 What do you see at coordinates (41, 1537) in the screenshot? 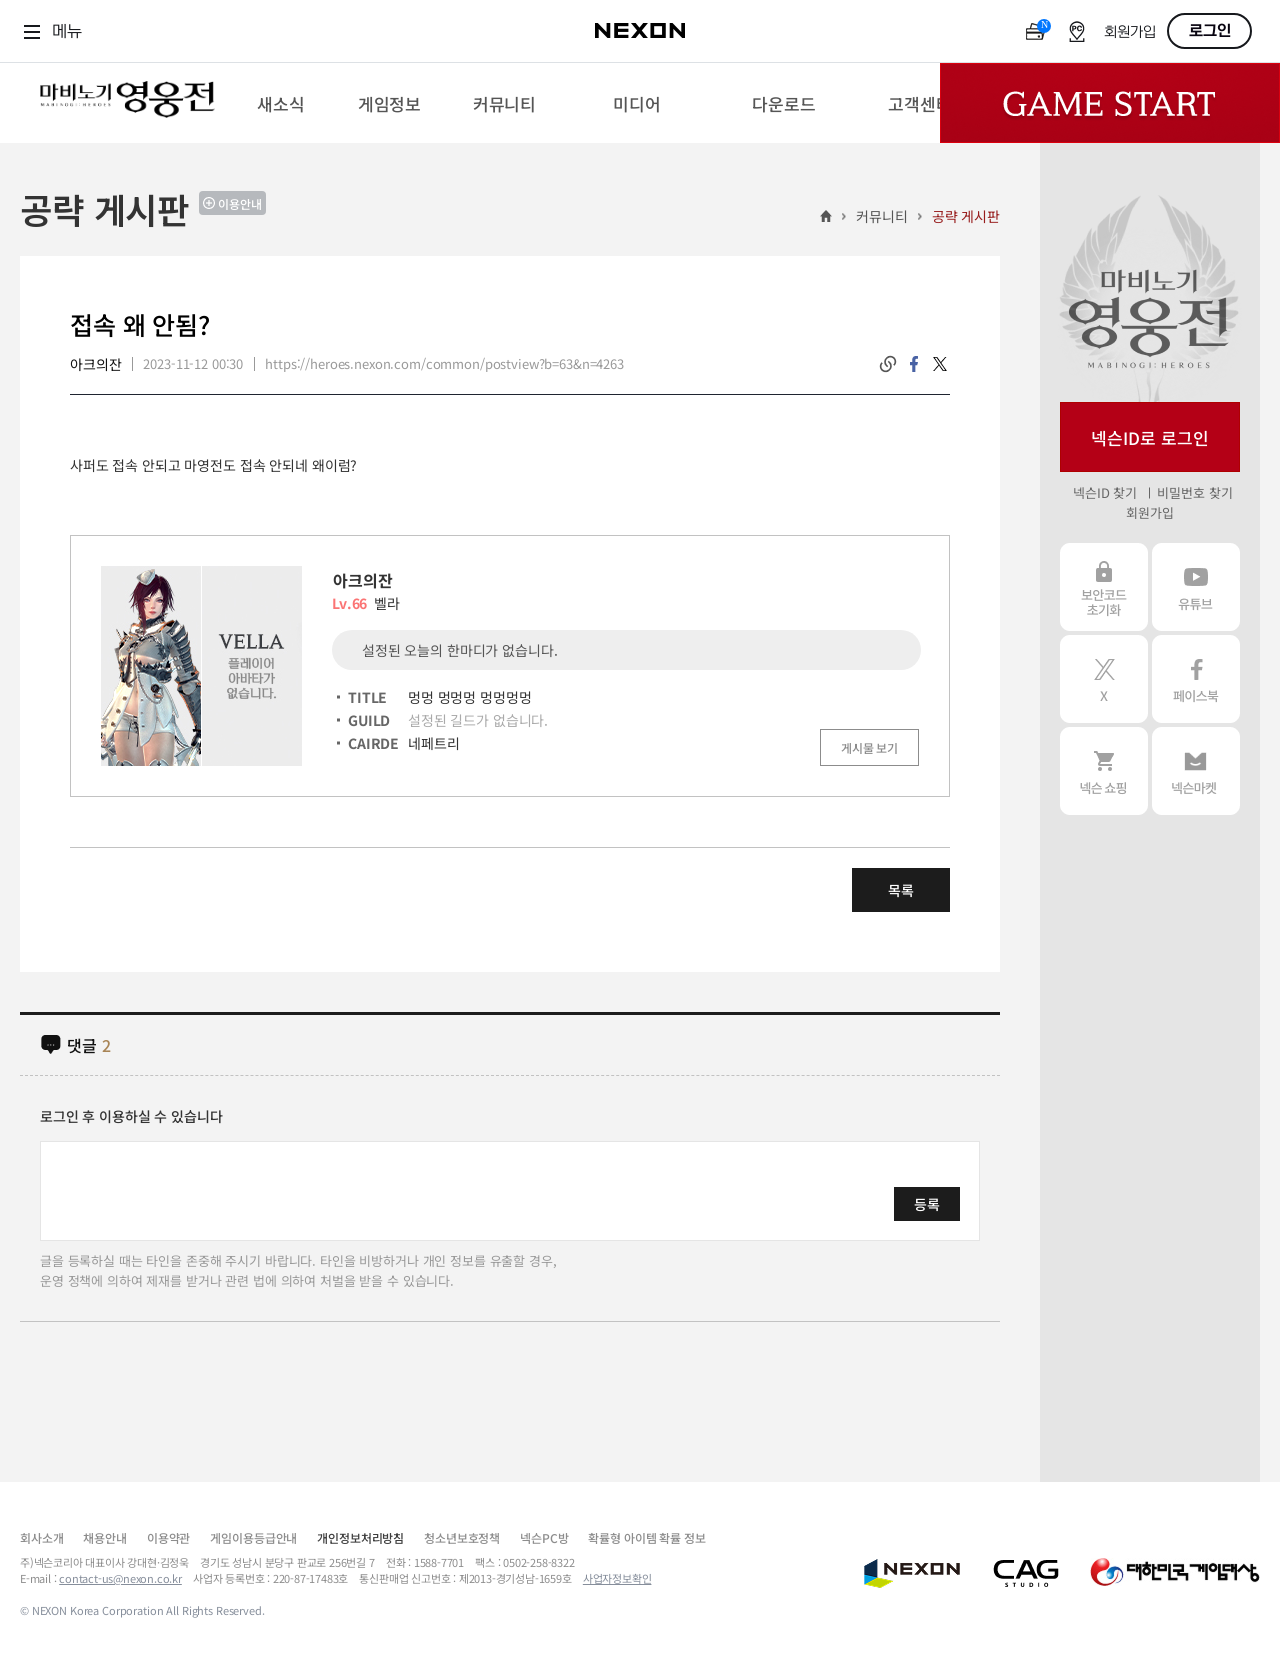
I see `회사소개` at bounding box center [41, 1537].